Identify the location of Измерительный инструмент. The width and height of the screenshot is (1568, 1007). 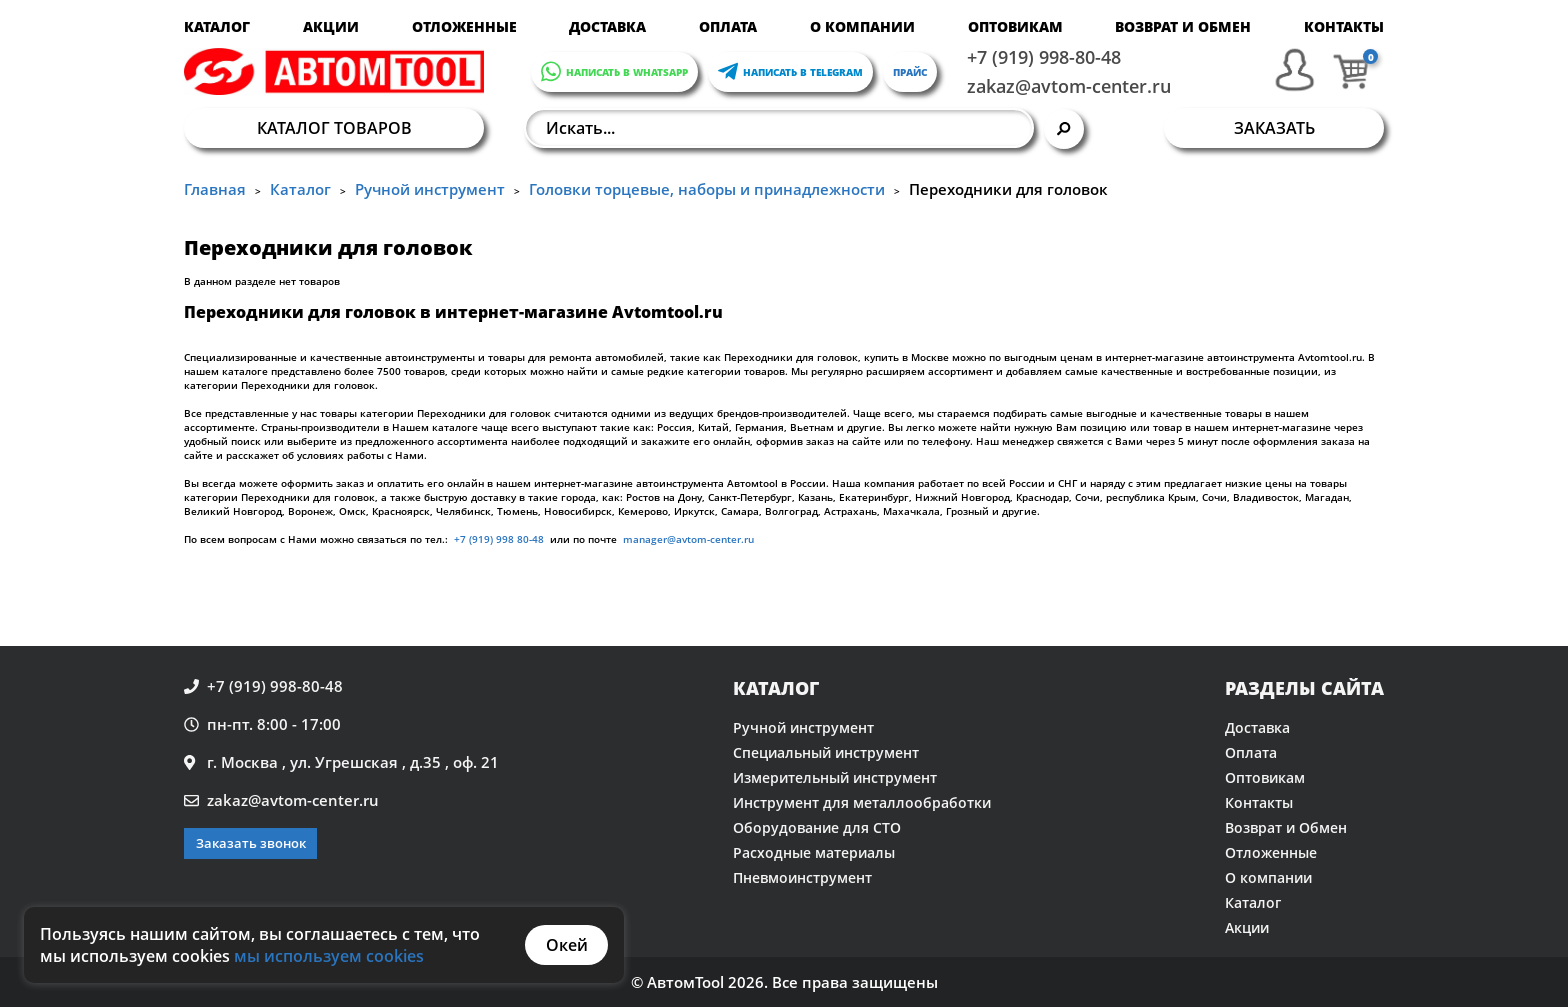
(835, 777).